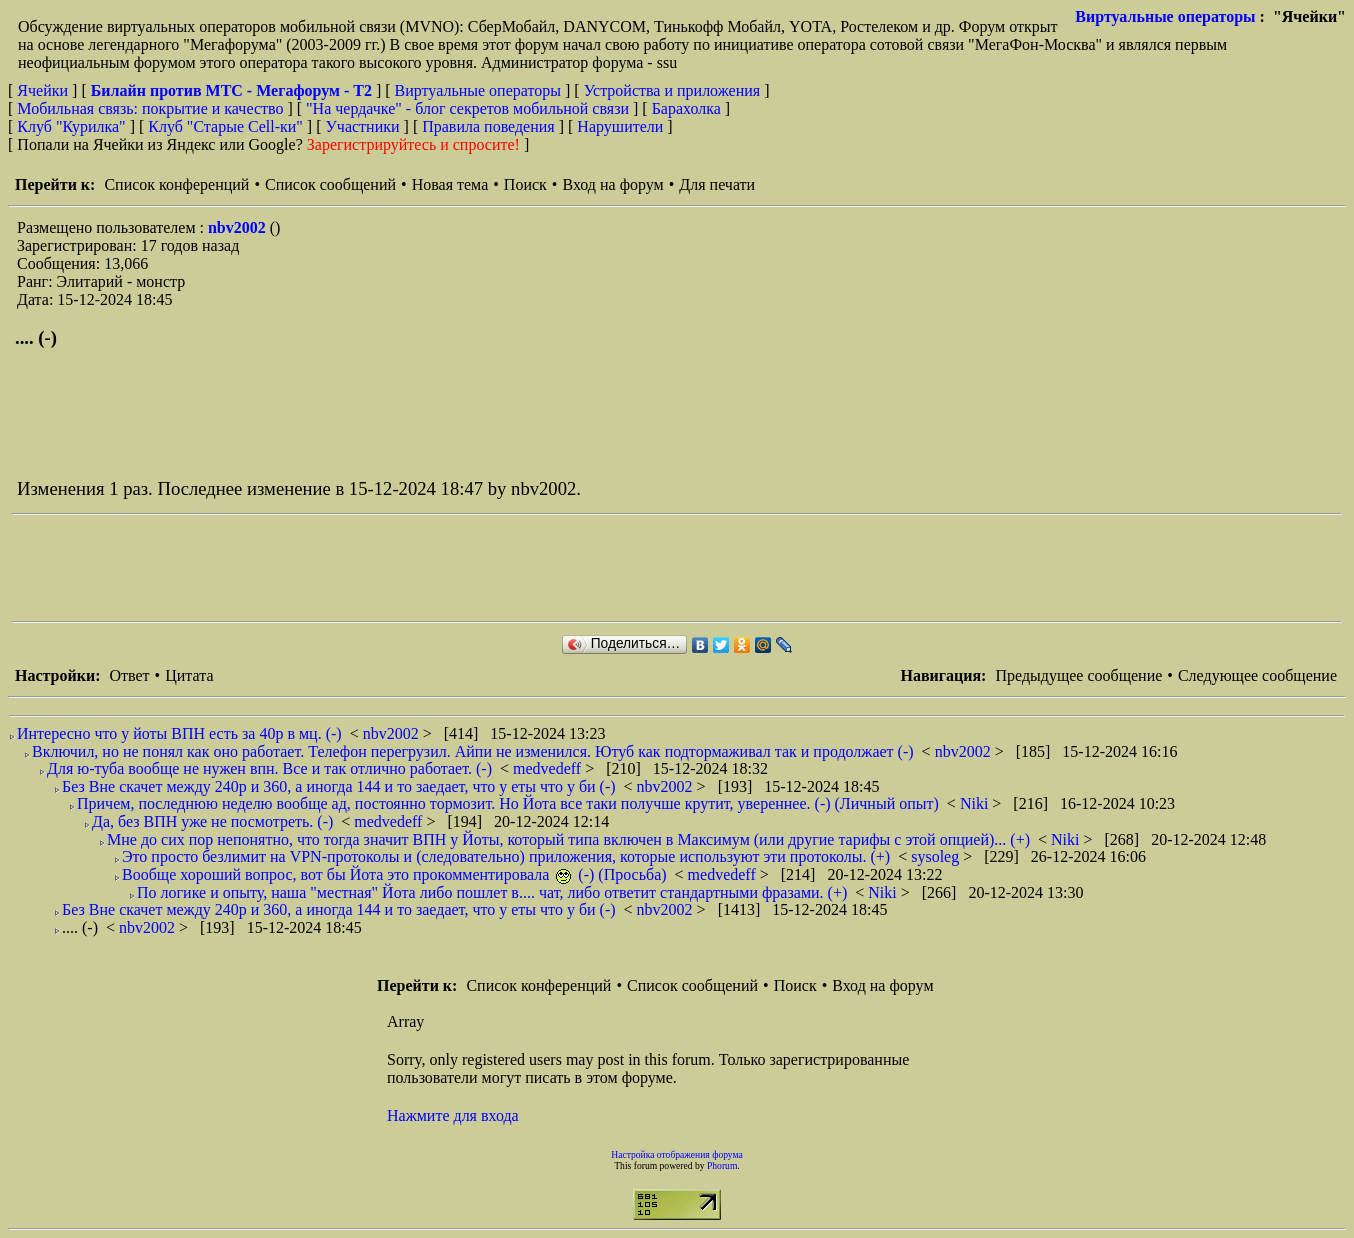  What do you see at coordinates (672, 90) in the screenshot?
I see `Устройства и приложения` at bounding box center [672, 90].